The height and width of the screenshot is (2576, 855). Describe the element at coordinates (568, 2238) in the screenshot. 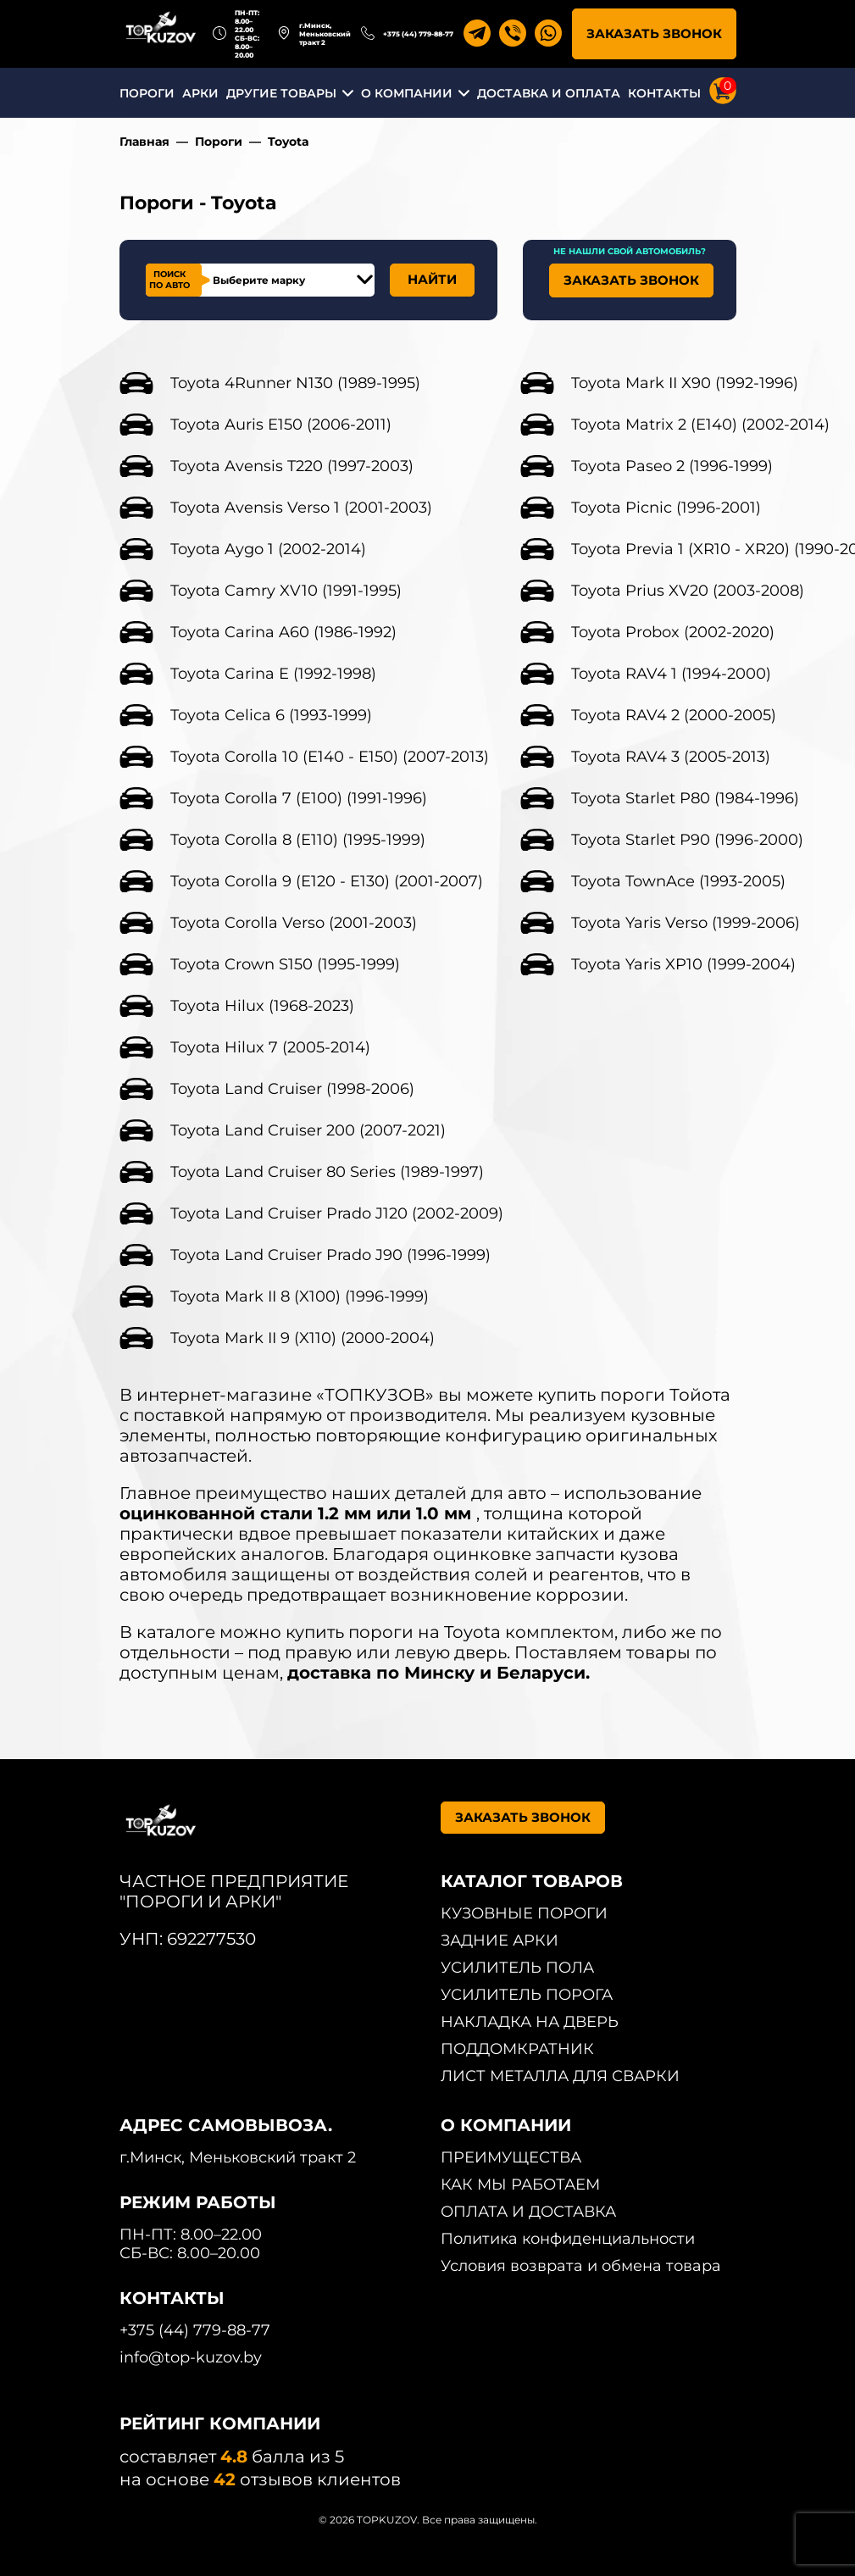

I see `Политика конфиденциальности` at that location.